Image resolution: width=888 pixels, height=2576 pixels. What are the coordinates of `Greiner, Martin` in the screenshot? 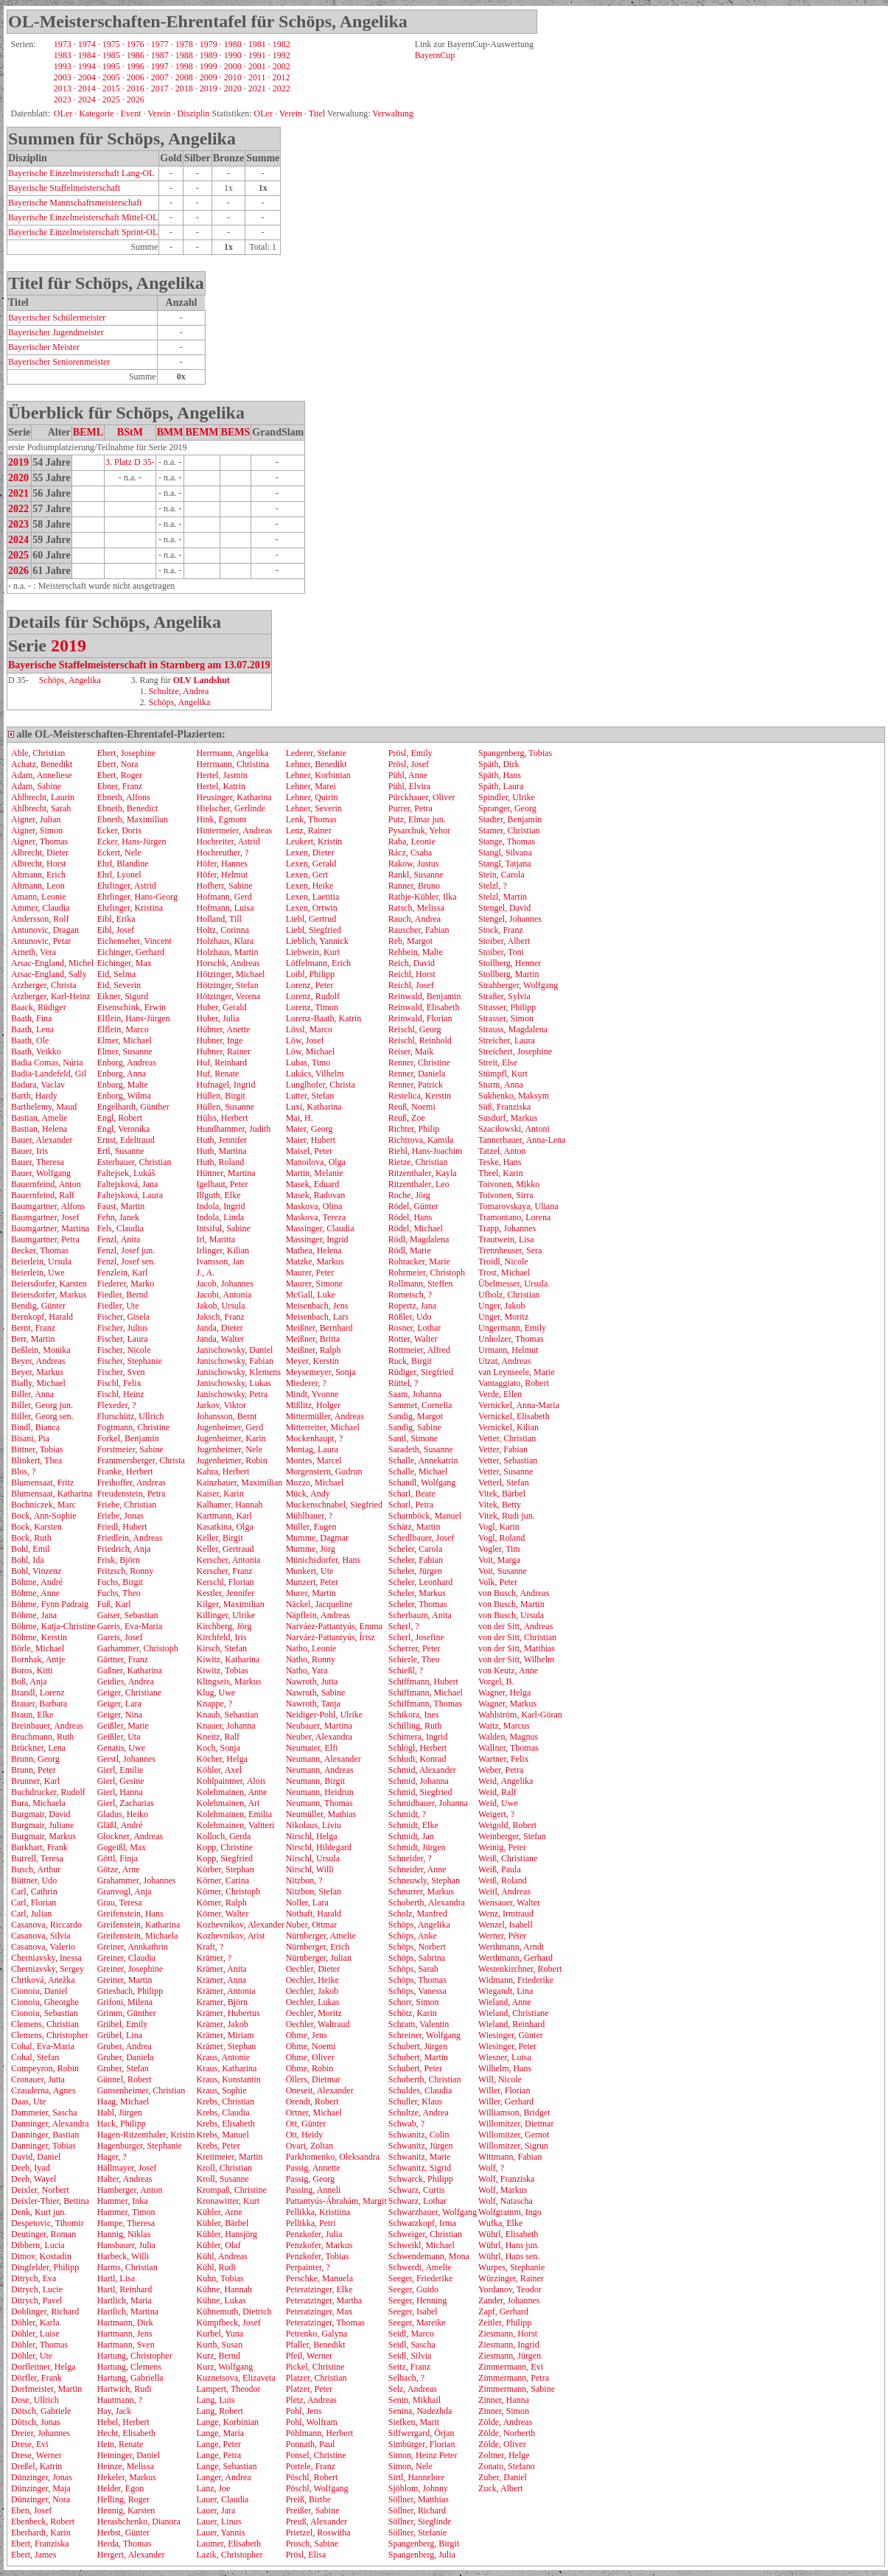 It's located at (125, 1980).